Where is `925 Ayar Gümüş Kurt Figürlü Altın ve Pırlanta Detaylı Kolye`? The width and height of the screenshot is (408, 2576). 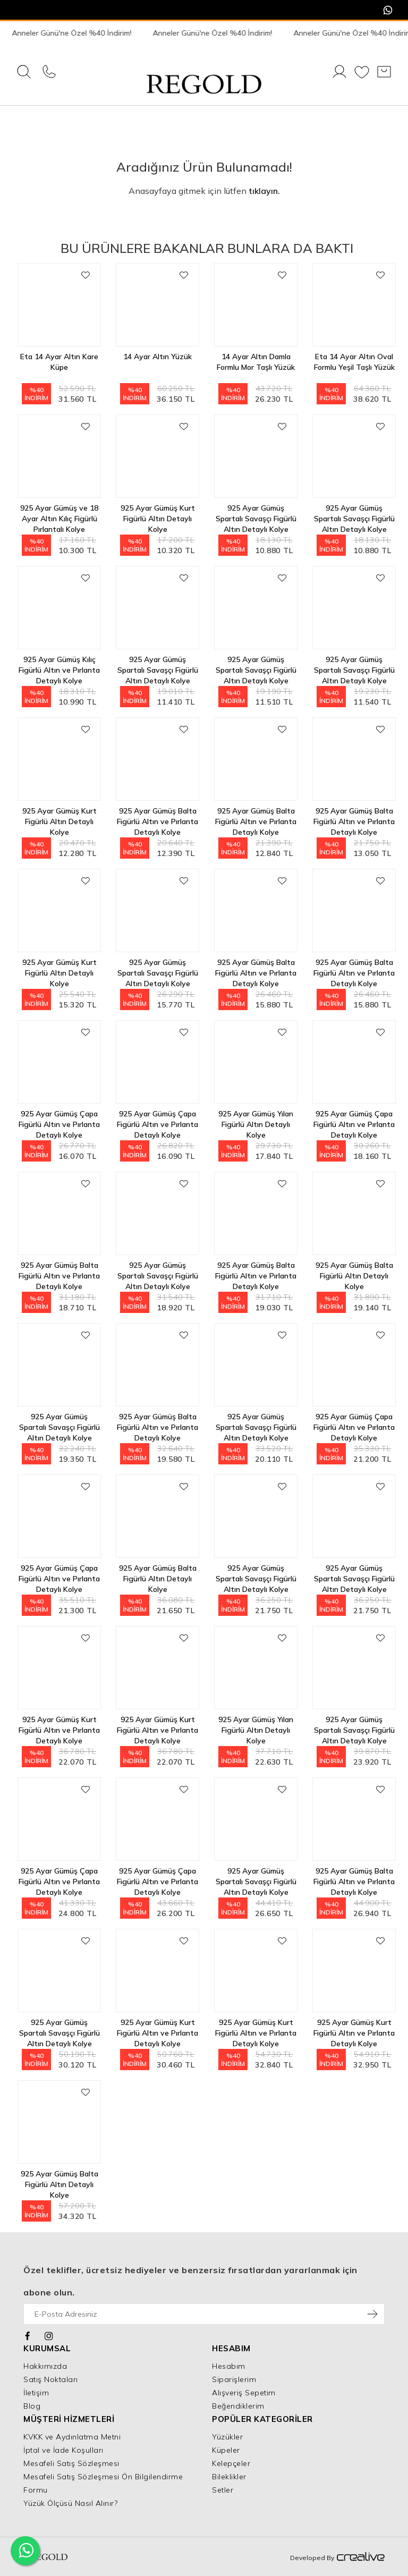 925 Ayar Gümüş Kurt Figürlü Altın ve Pırlanta Detaylı Kolye is located at coordinates (59, 1725).